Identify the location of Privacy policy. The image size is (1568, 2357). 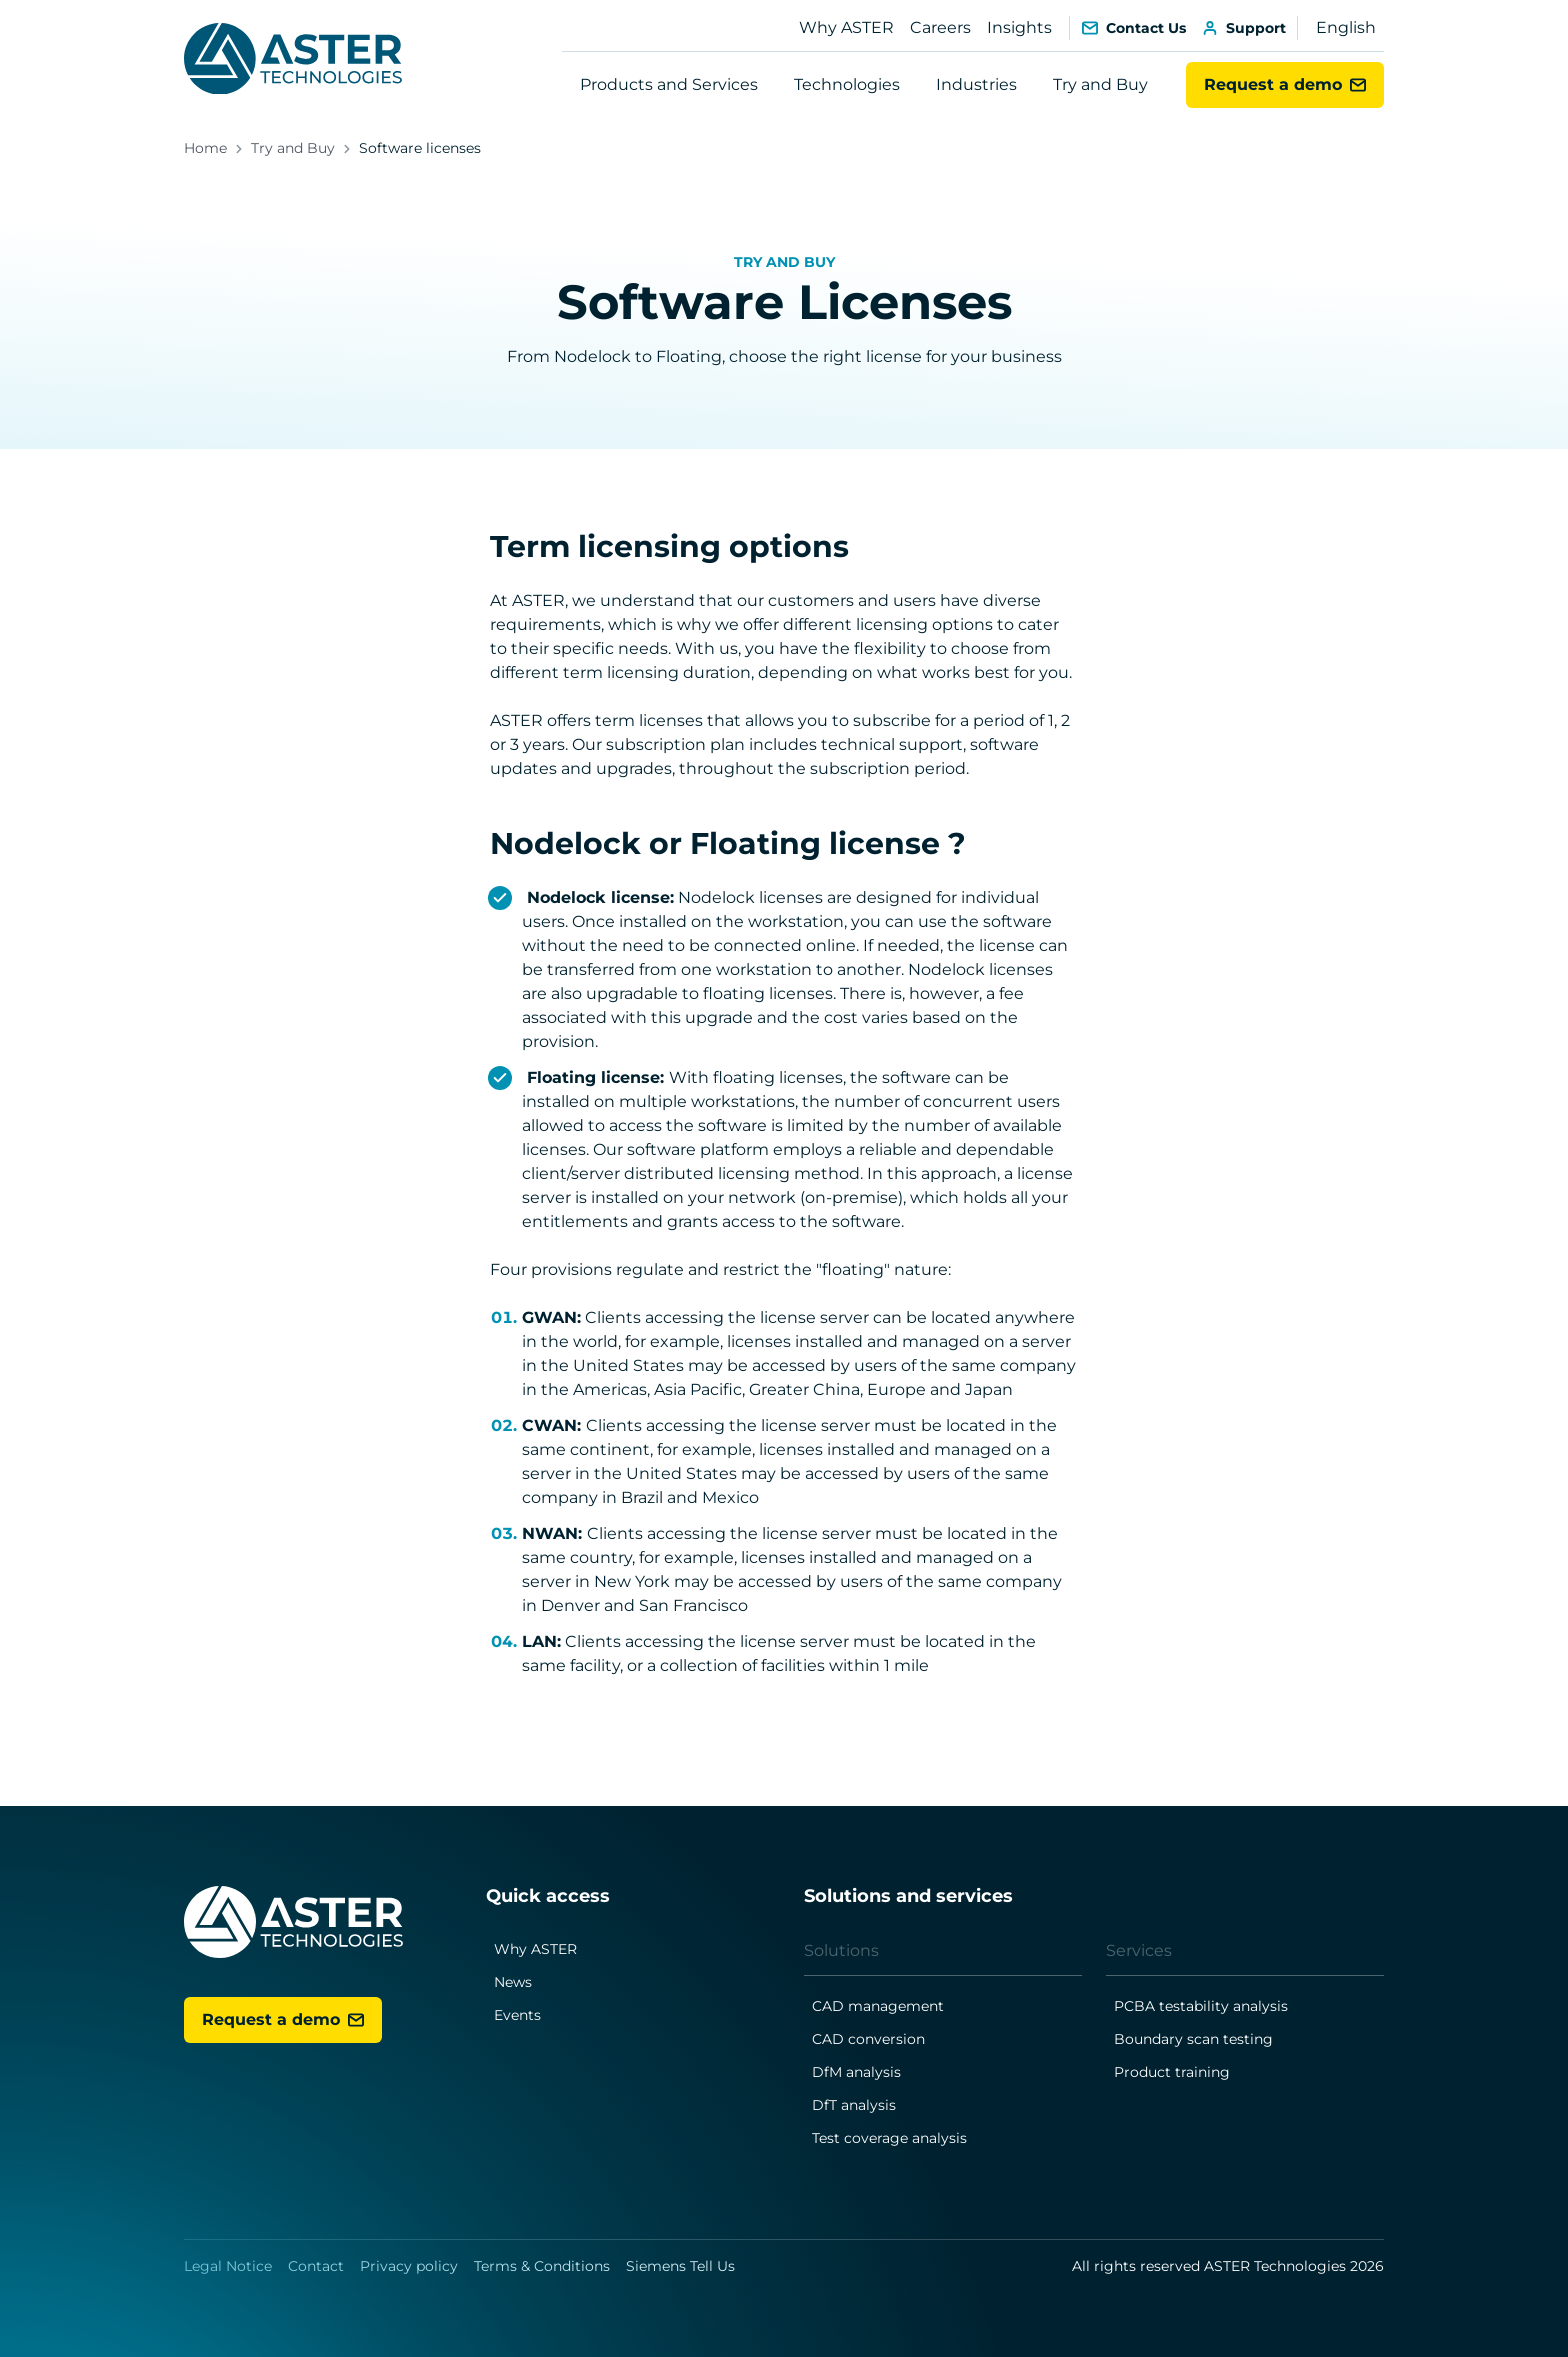
(409, 2266).